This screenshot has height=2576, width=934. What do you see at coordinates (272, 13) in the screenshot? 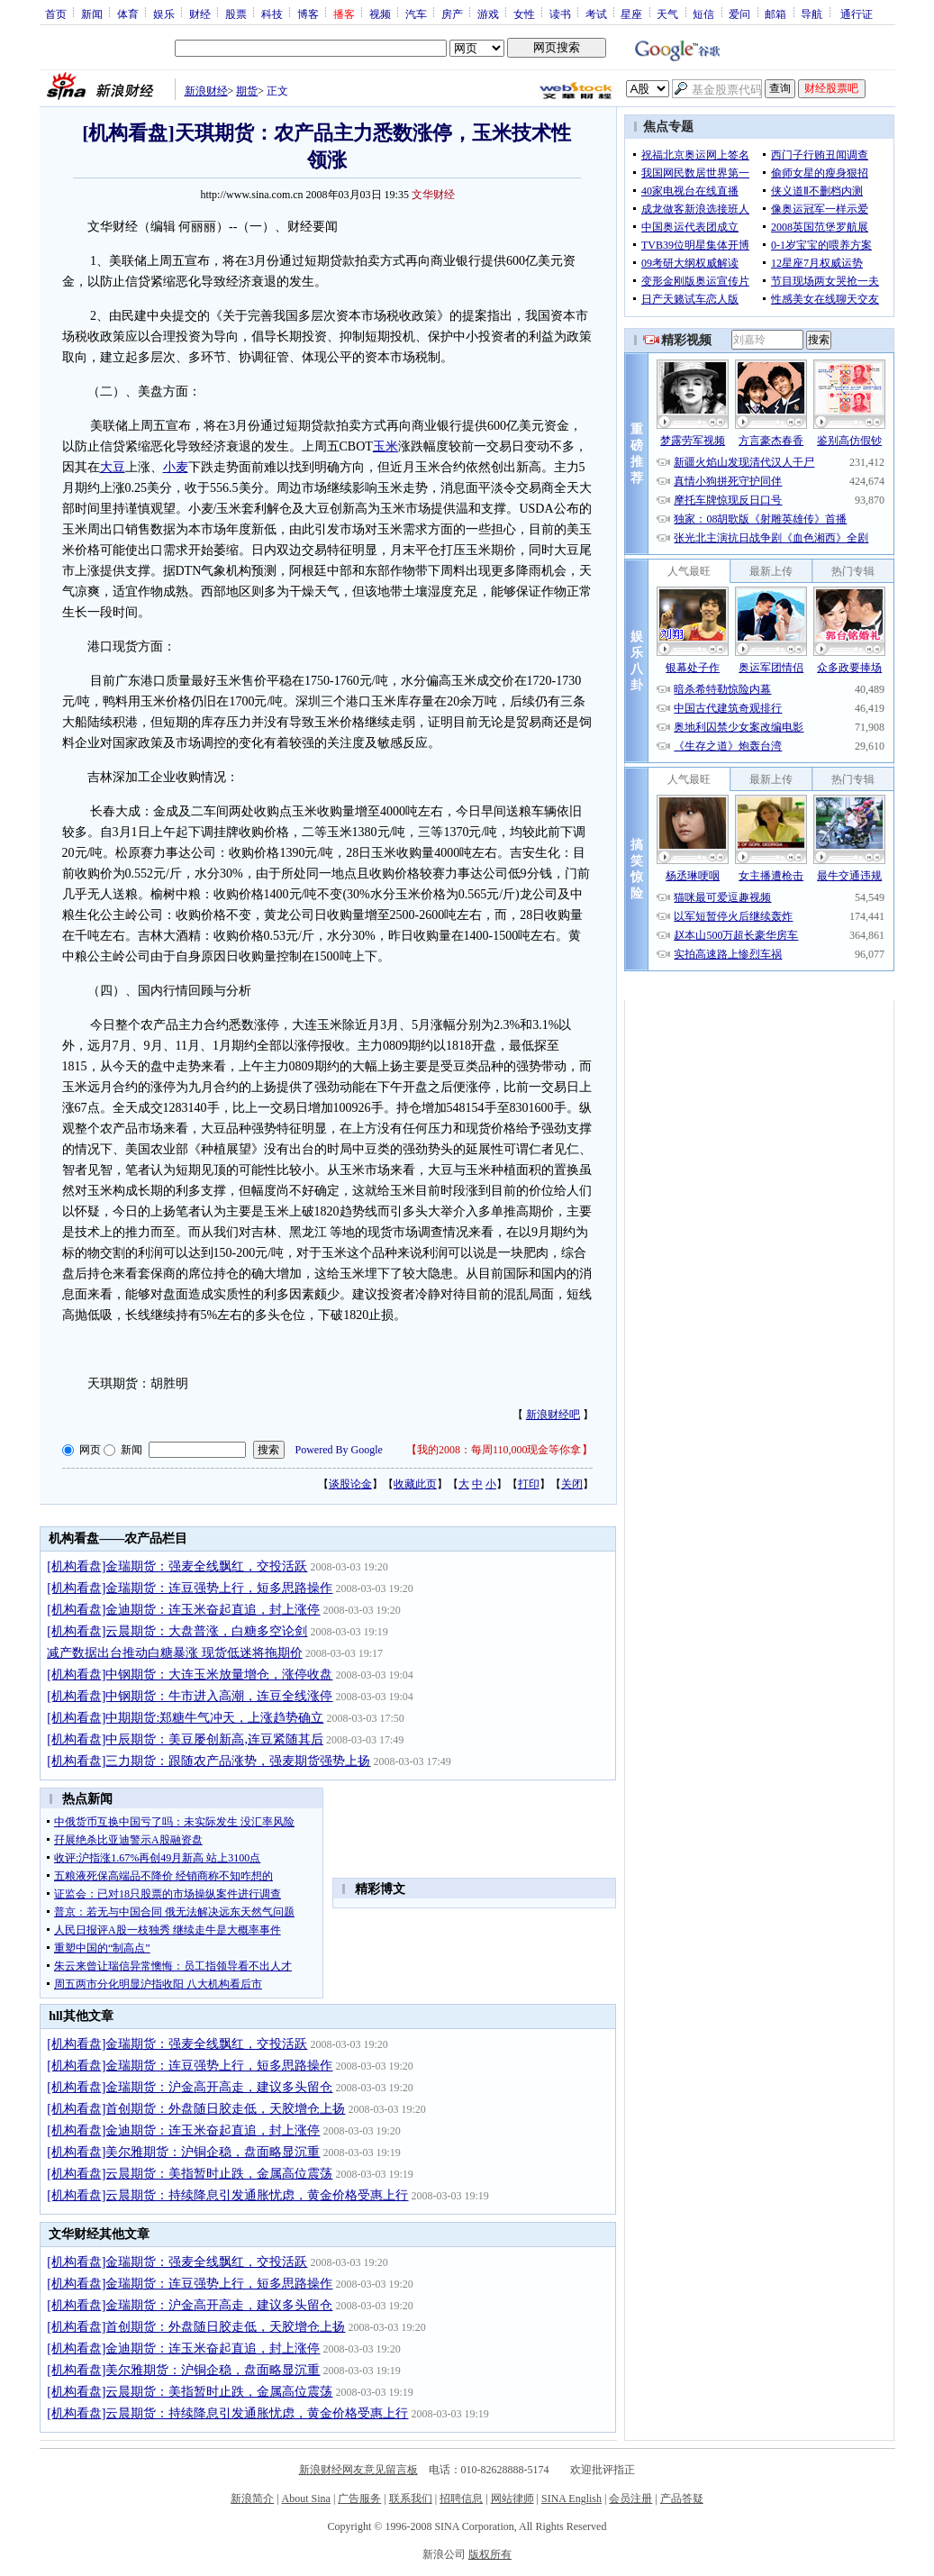
I see `科技` at bounding box center [272, 13].